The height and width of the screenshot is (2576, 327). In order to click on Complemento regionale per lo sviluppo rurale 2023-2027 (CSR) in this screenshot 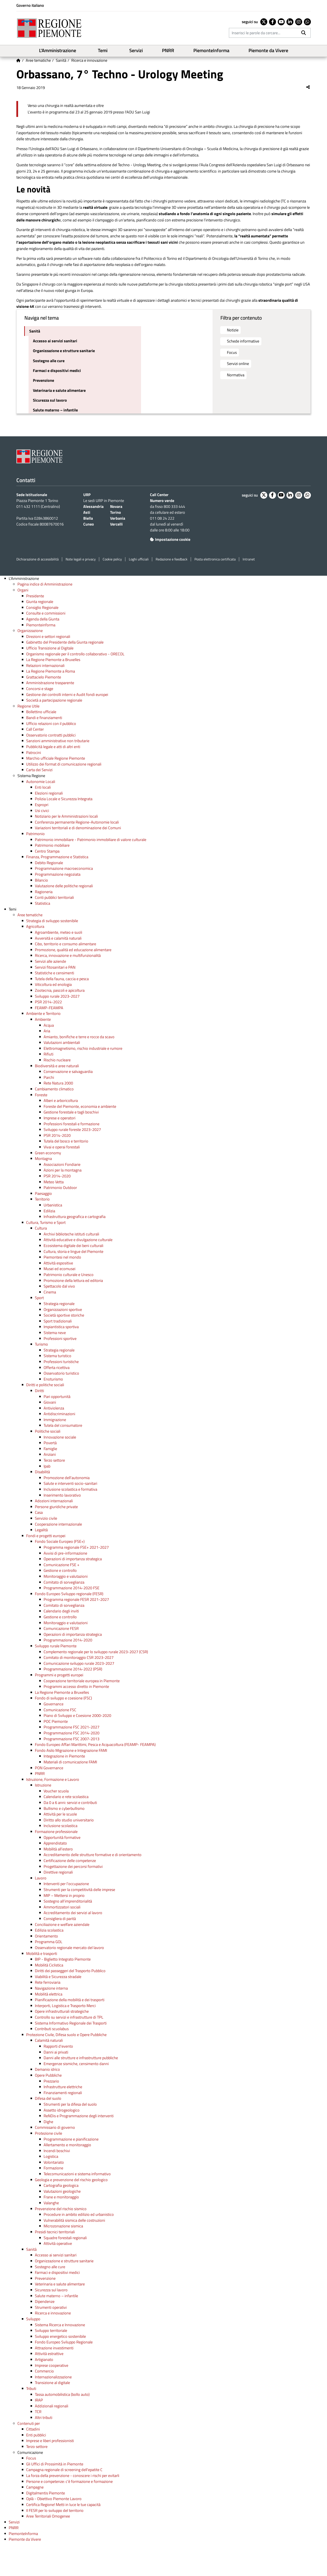, I will do `click(96, 1668)`.